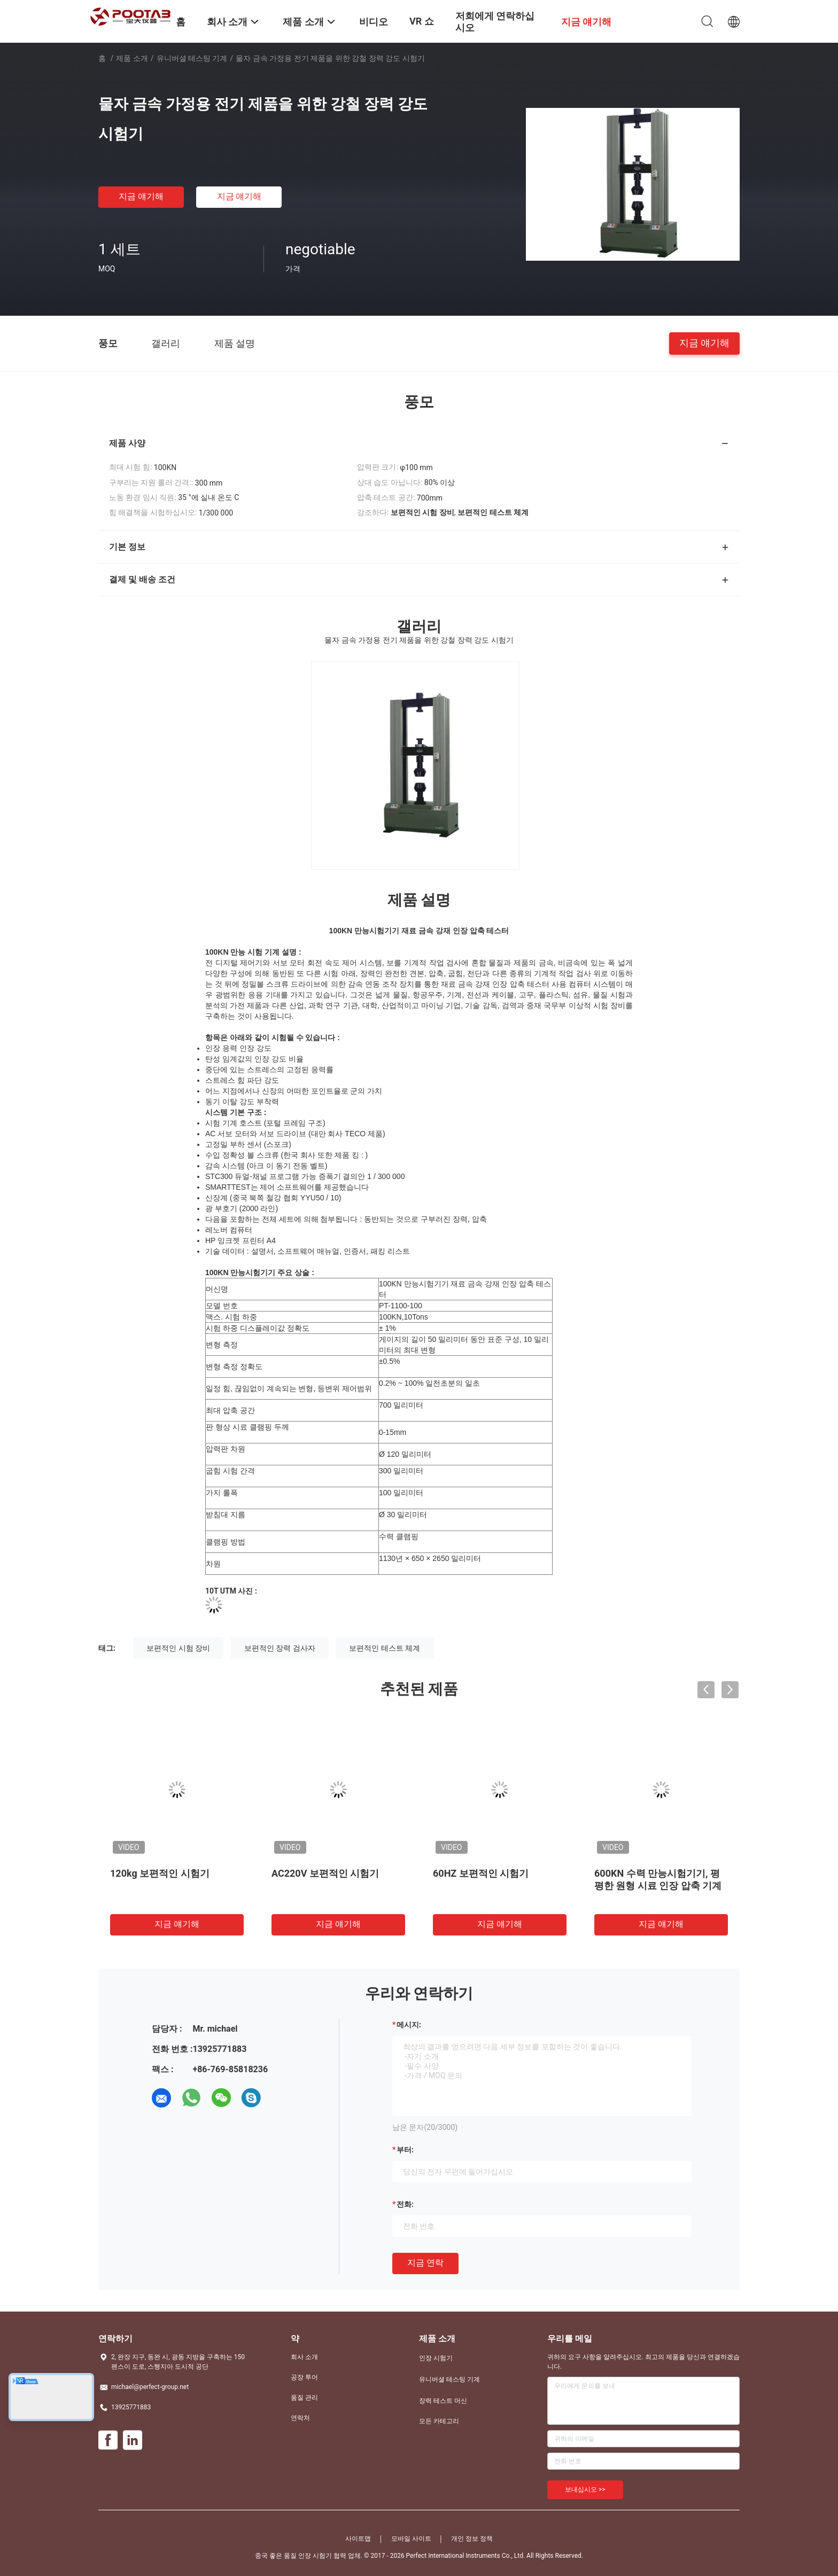 Image resolution: width=838 pixels, height=2576 pixels. Describe the element at coordinates (132, 58) in the screenshot. I see `제품 소개` at that location.